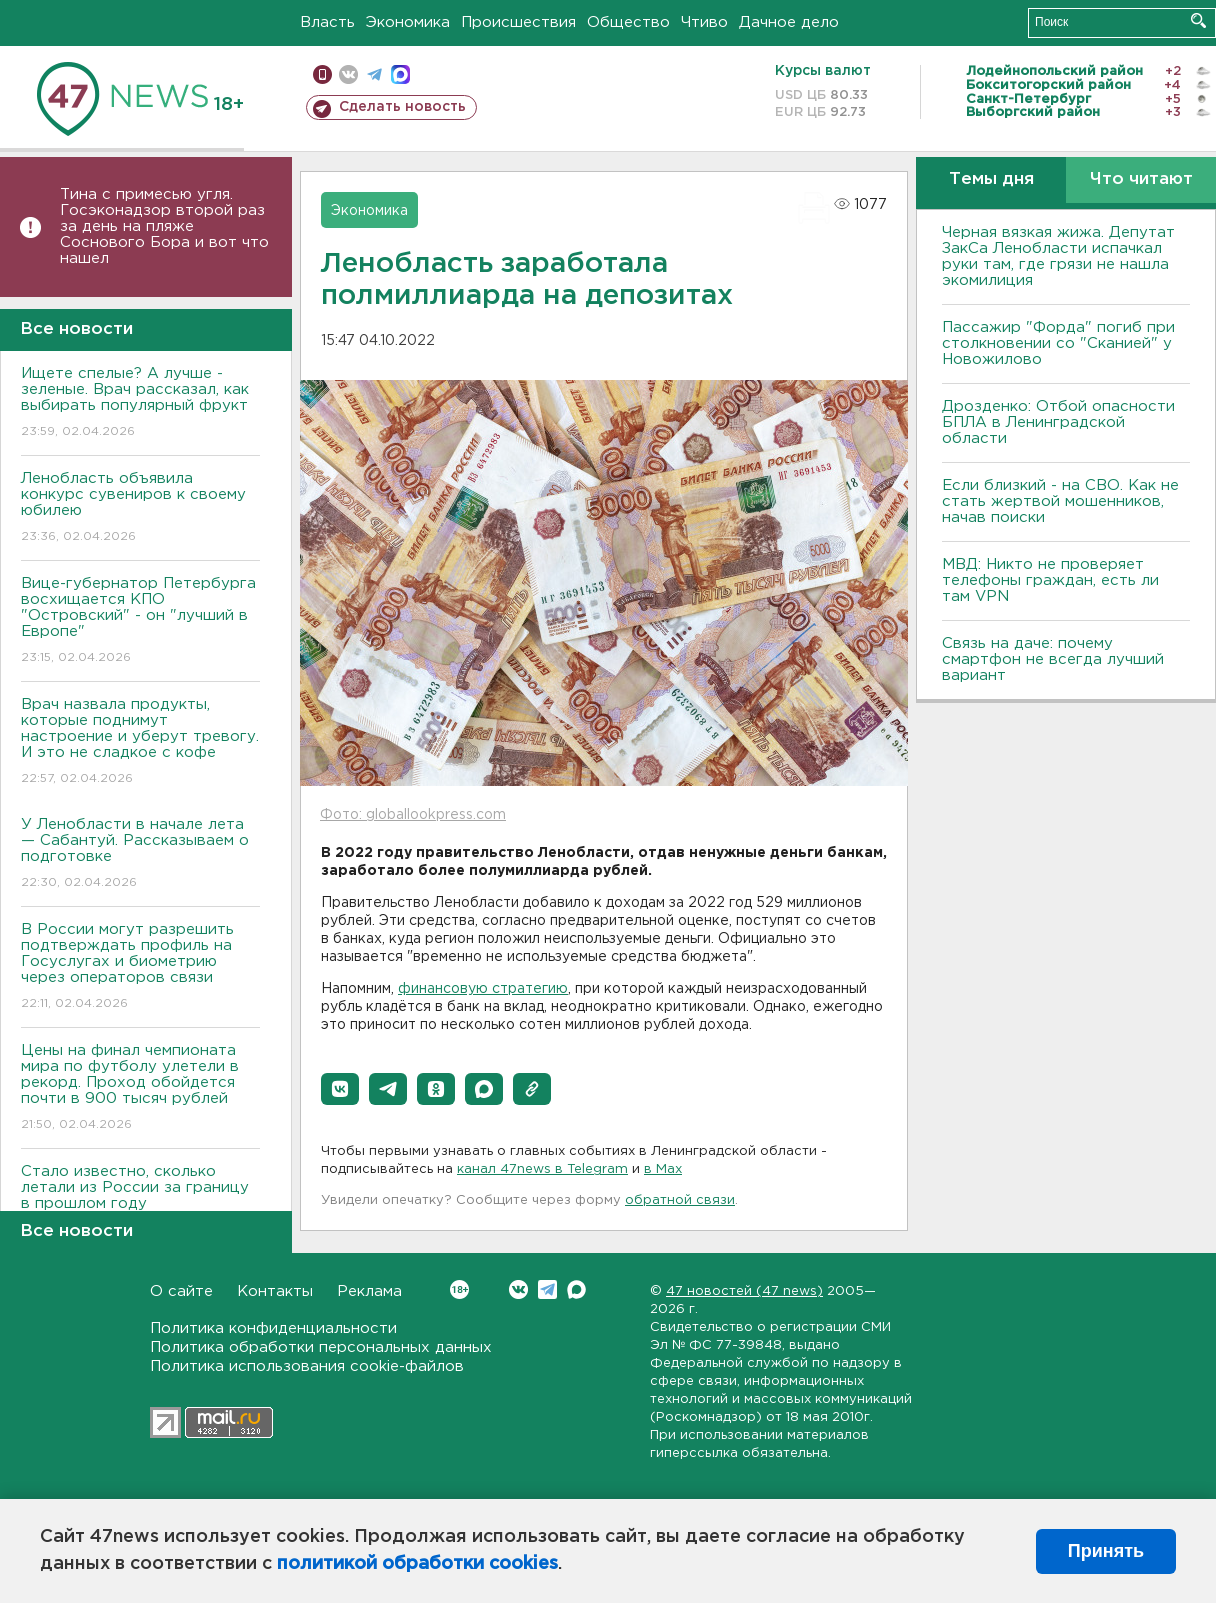 Image resolution: width=1216 pixels, height=1603 pixels. What do you see at coordinates (576, 1289) in the screenshot?
I see `Max` at bounding box center [576, 1289].